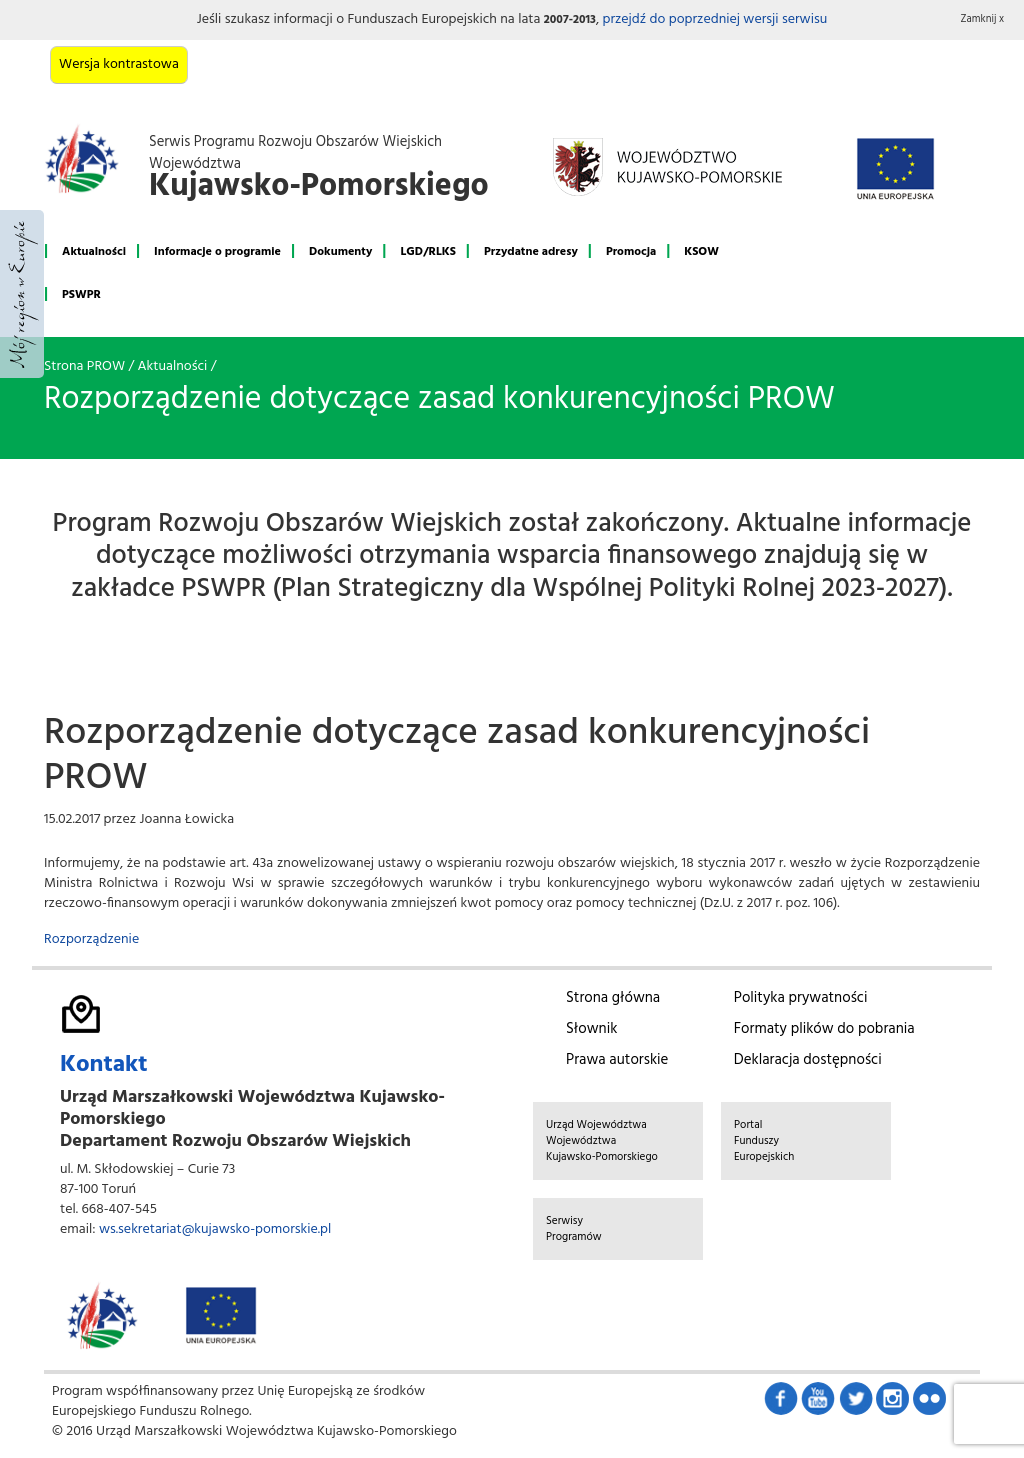  What do you see at coordinates (427, 252) in the screenshot?
I see `LGD/RLKS` at bounding box center [427, 252].